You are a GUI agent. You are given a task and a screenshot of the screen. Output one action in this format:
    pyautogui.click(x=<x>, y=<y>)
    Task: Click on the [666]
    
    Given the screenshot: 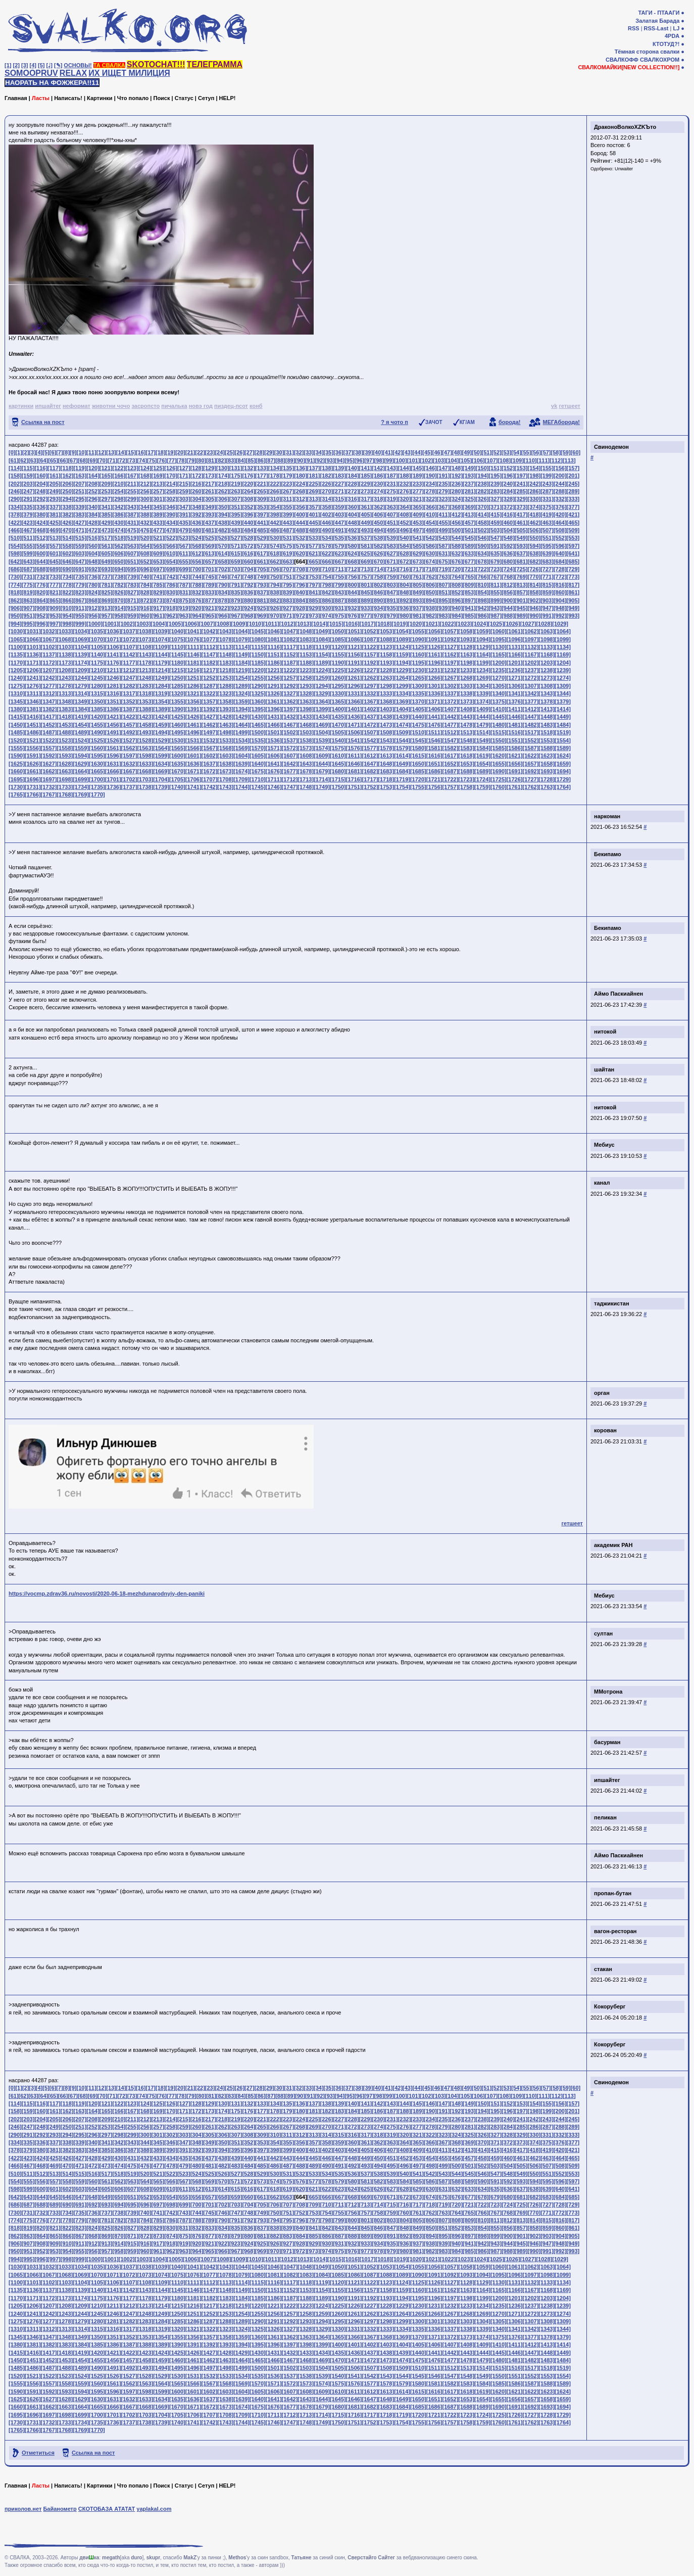 What is the action you would take?
    pyautogui.click(x=326, y=561)
    